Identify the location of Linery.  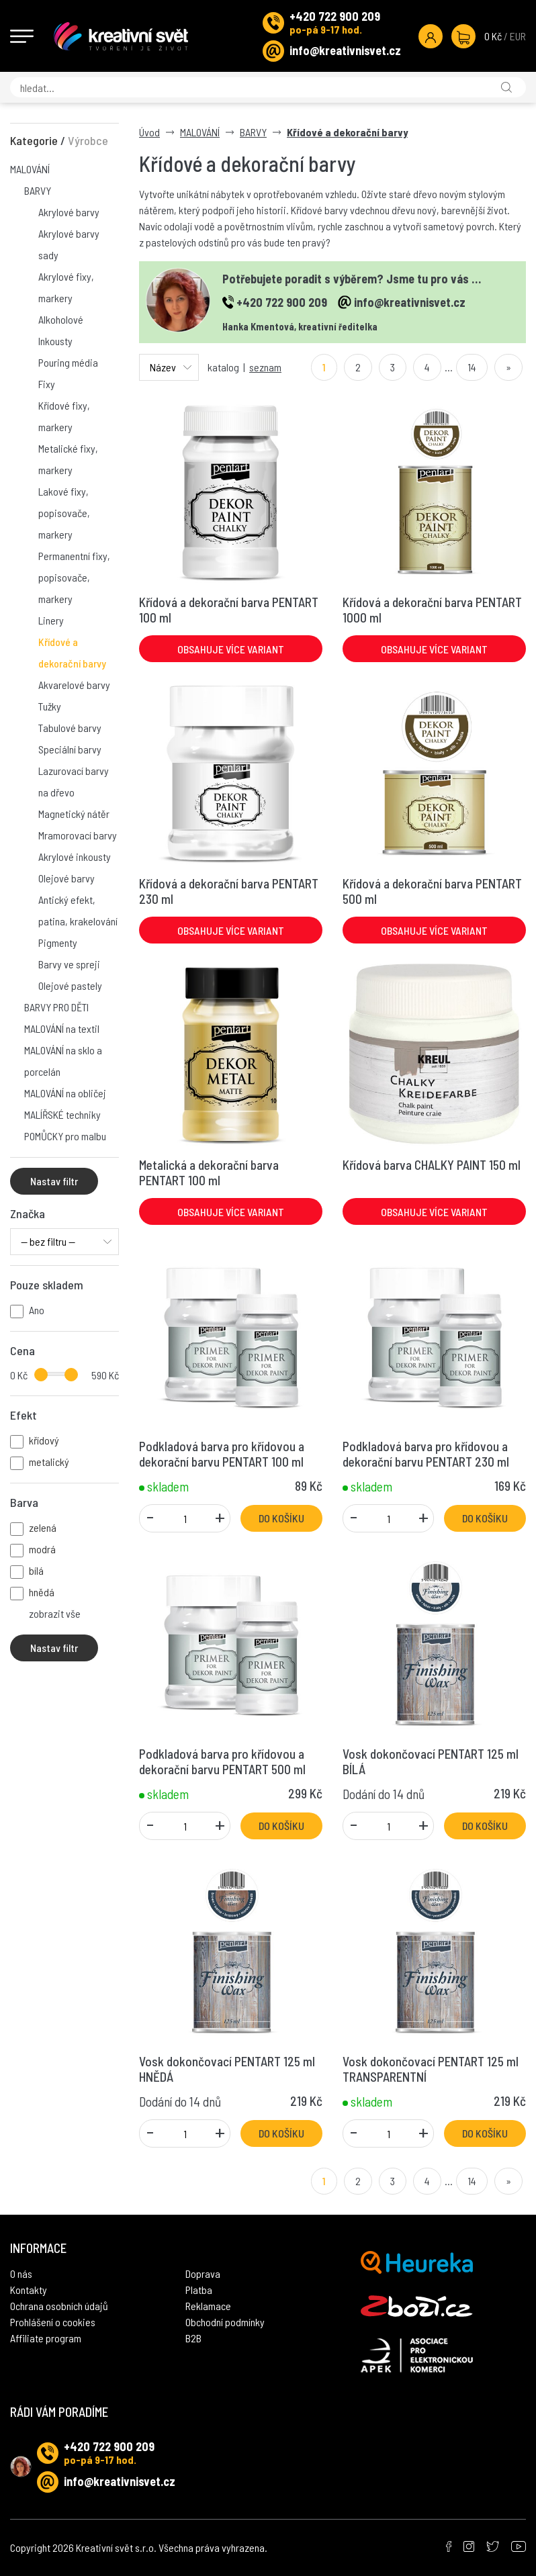
(51, 620).